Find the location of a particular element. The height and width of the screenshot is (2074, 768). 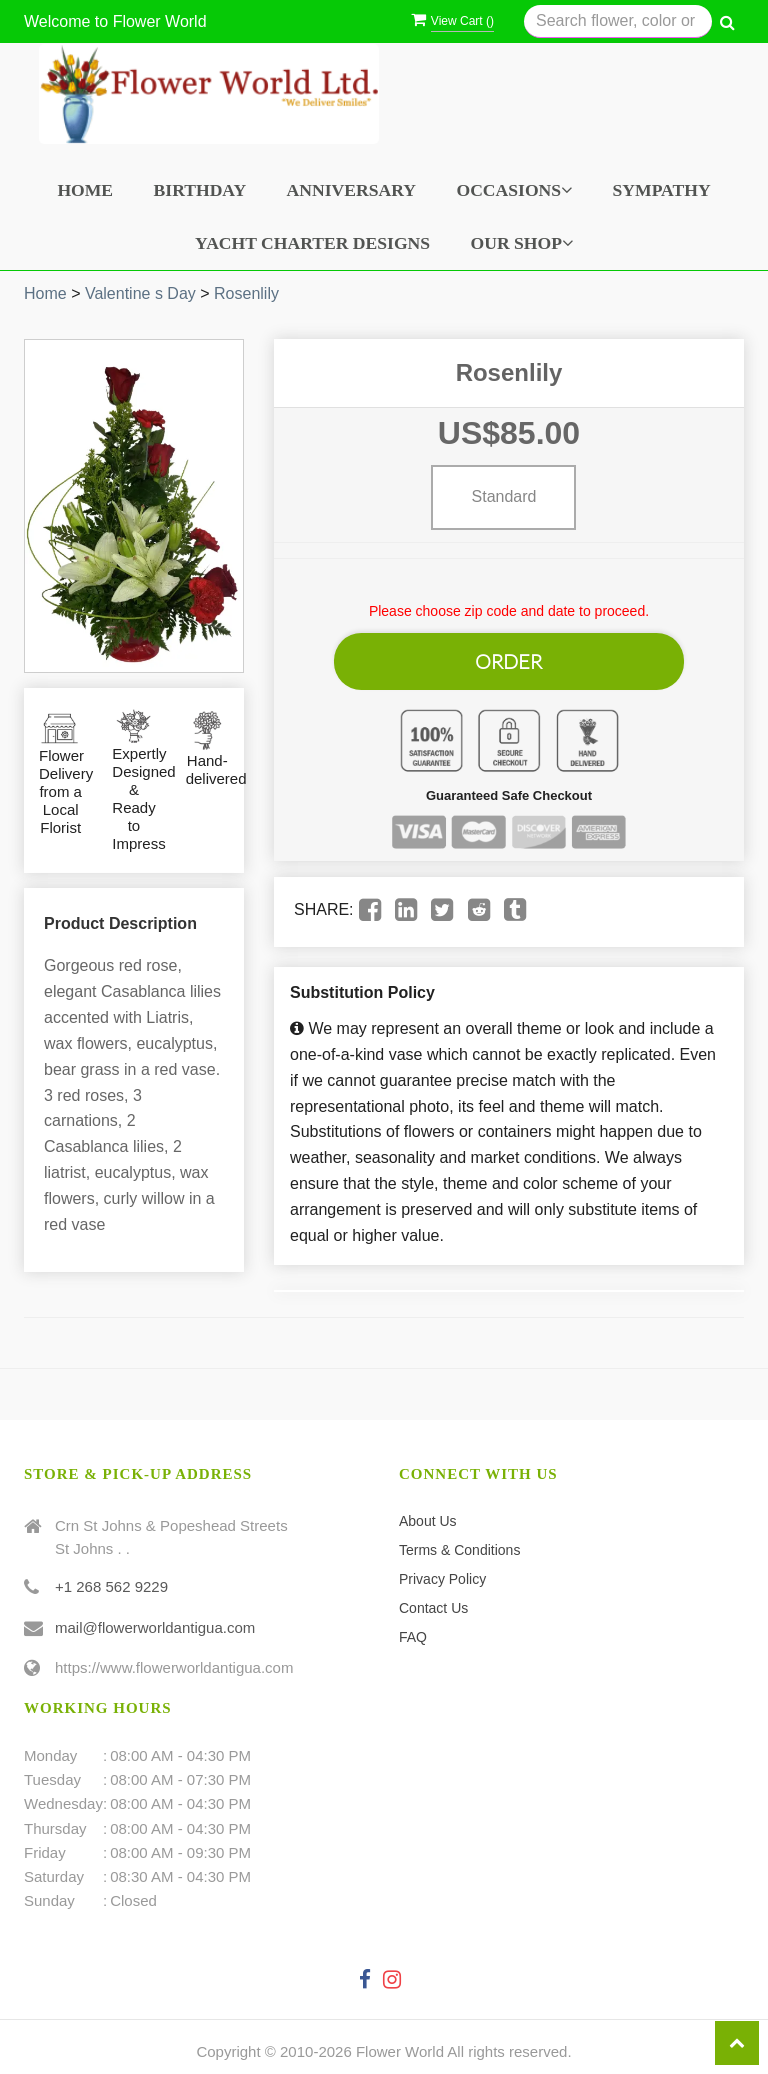

Sympathy is located at coordinates (662, 190).